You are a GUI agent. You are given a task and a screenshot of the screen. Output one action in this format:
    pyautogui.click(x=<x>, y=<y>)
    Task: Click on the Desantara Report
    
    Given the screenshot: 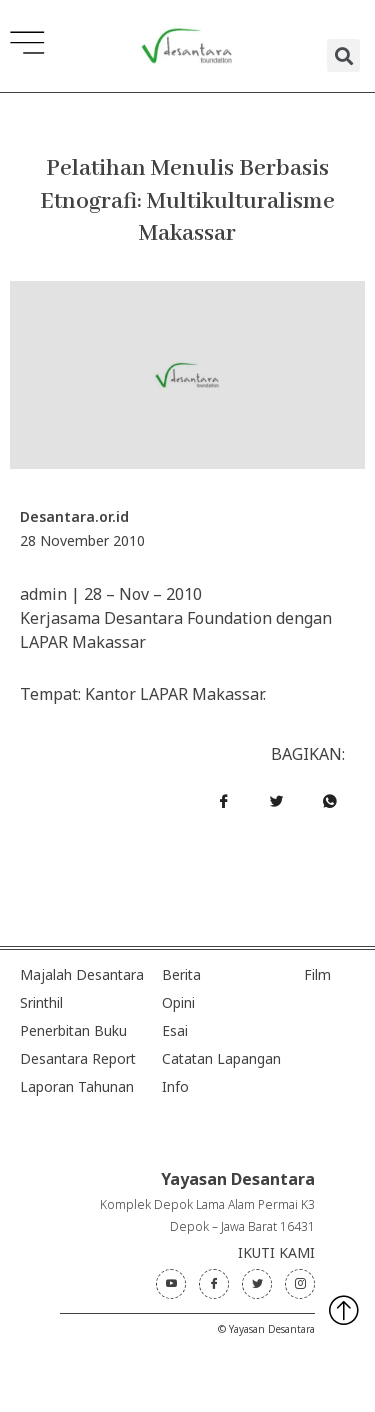 What is the action you would take?
    pyautogui.click(x=78, y=1058)
    